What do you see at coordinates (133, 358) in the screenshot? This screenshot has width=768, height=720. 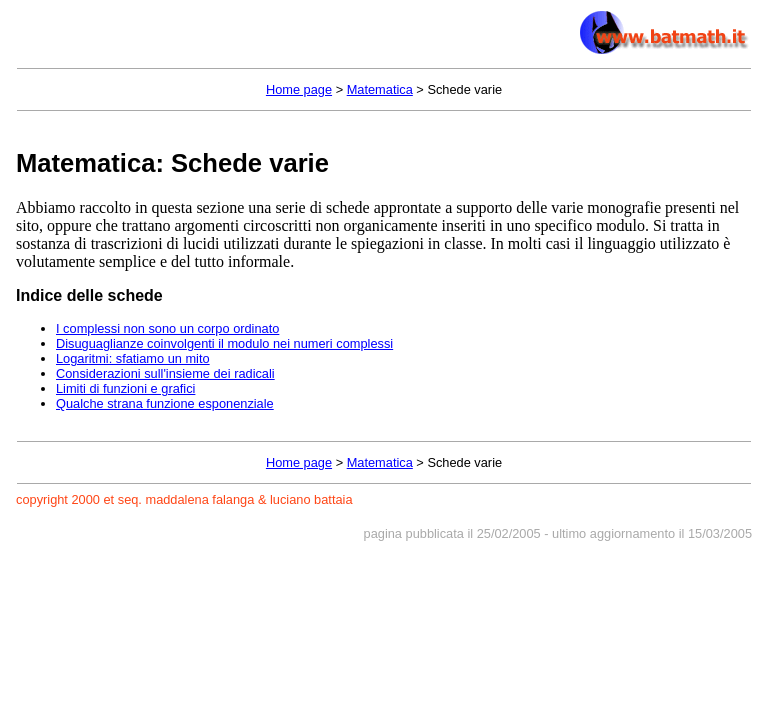 I see `Logaritmi: sfatiamo un mito` at bounding box center [133, 358].